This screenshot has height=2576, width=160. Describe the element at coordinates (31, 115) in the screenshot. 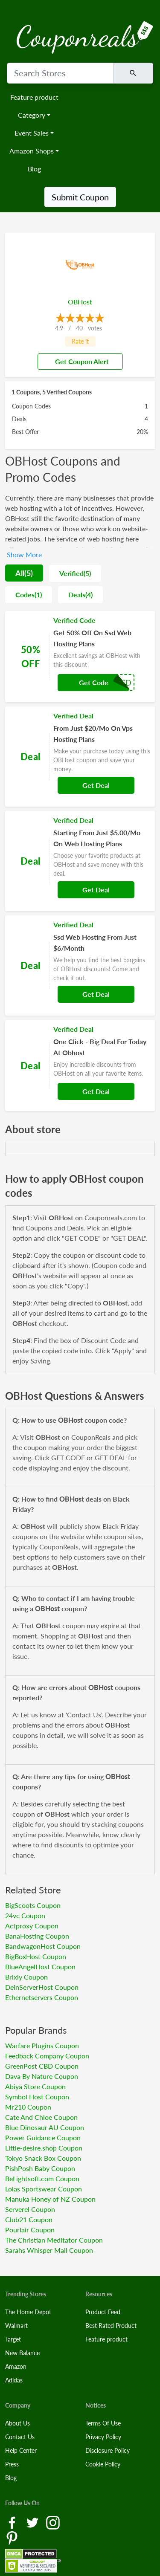

I see `Category [button]` at that location.